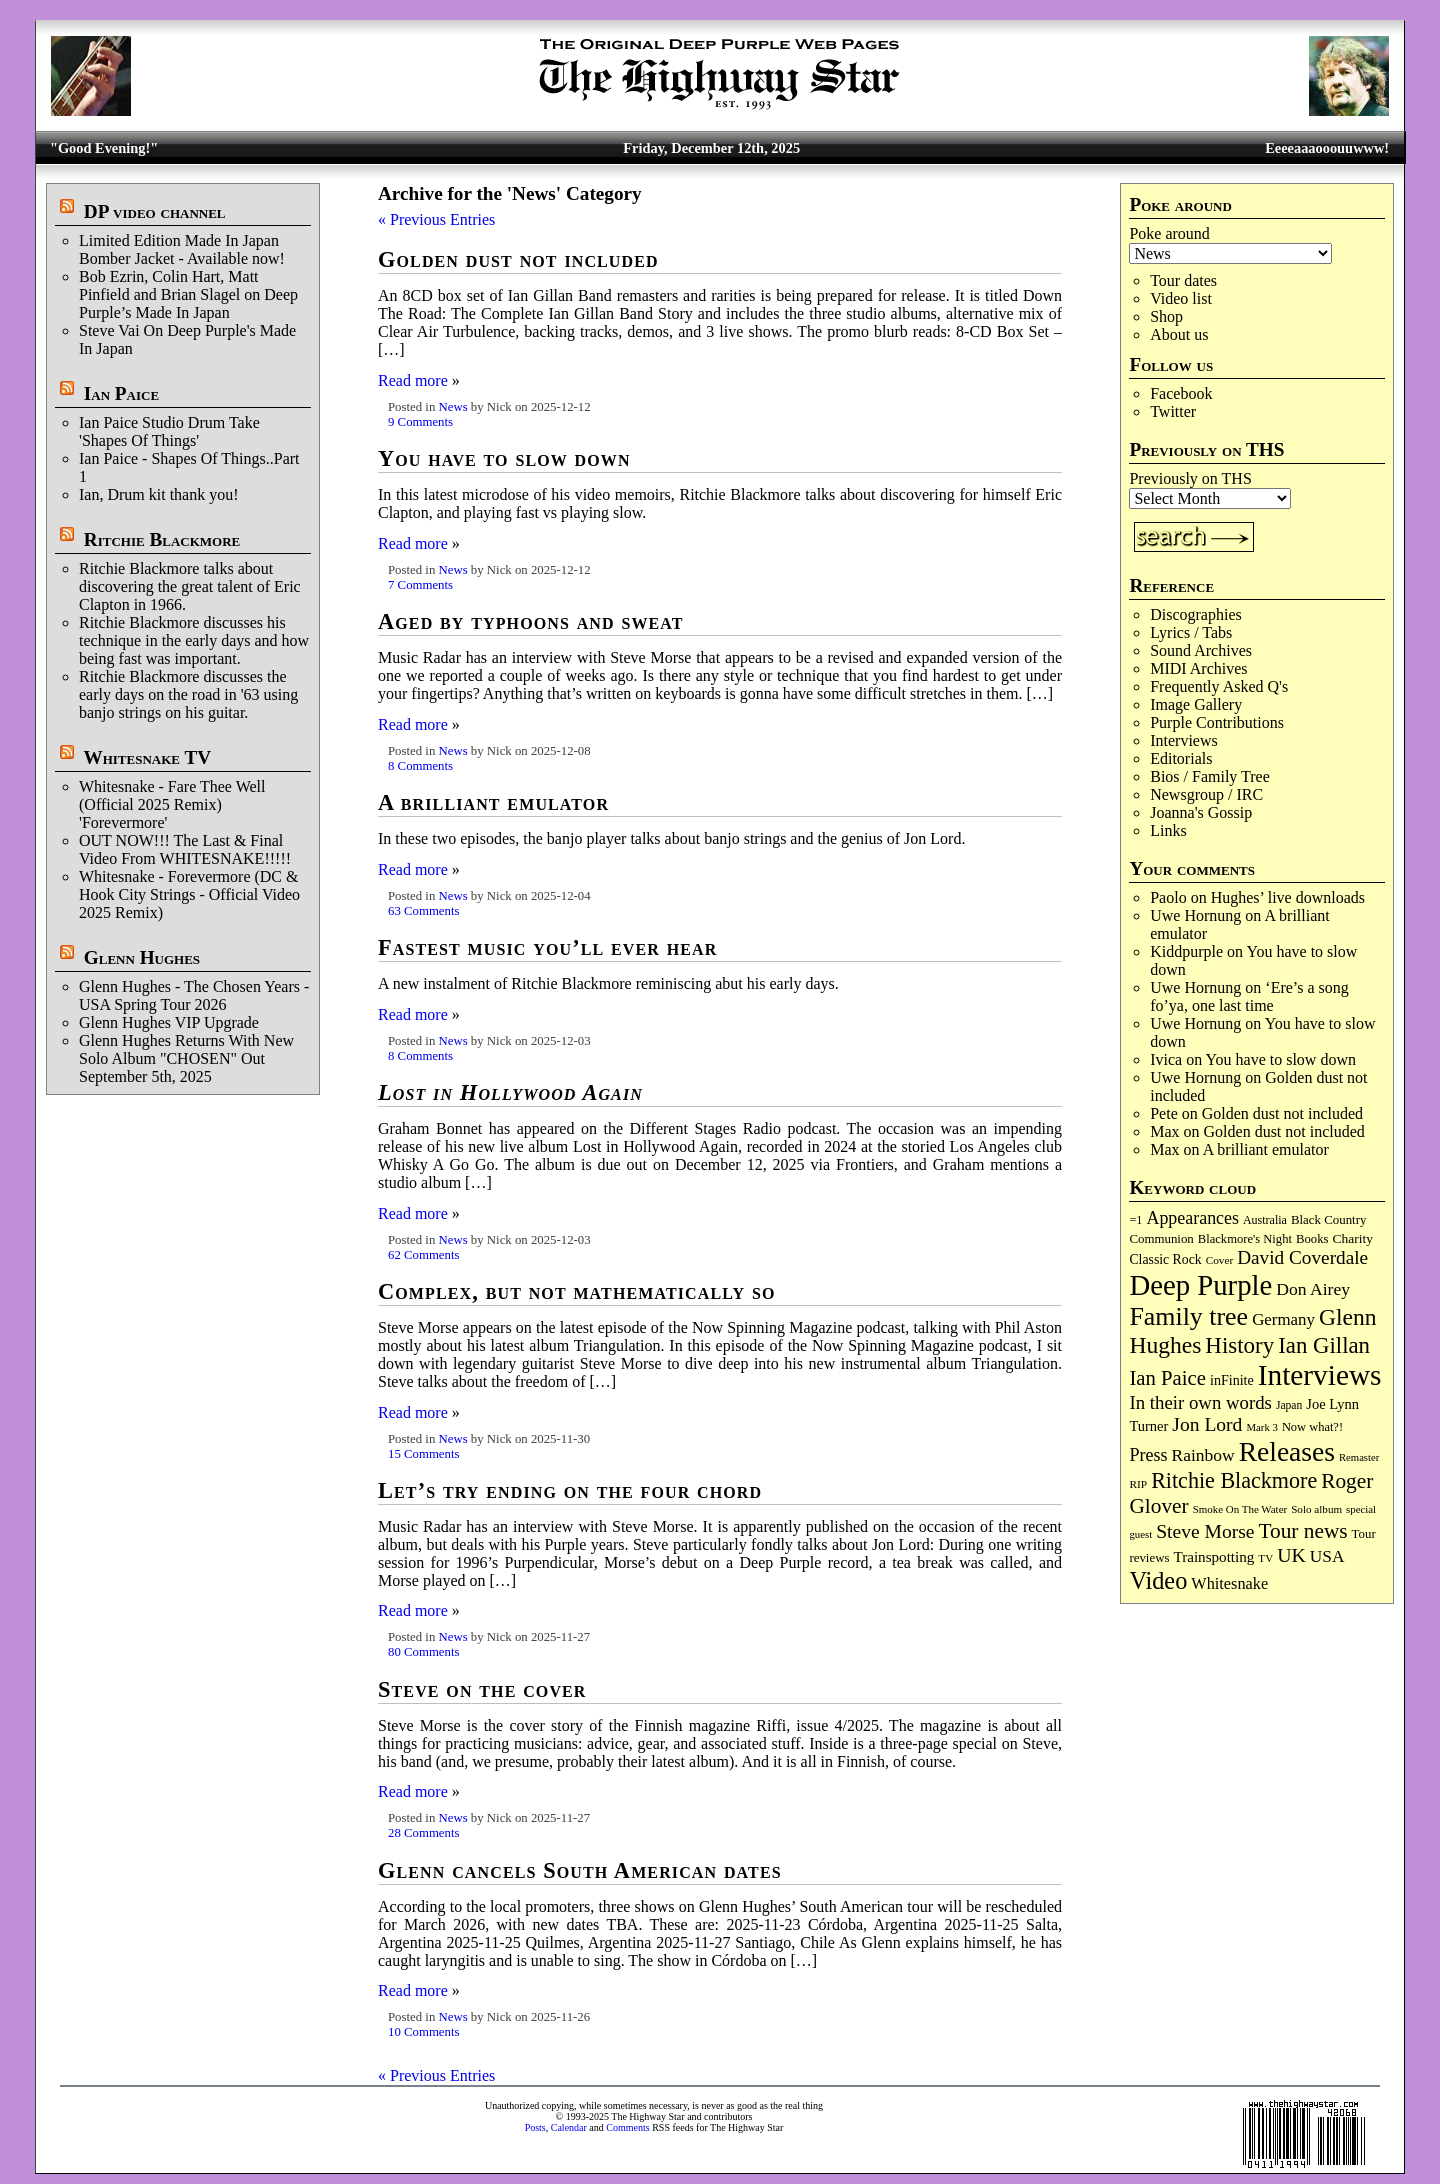 This screenshot has height=2184, width=1440. Describe the element at coordinates (1283, 1319) in the screenshot. I see `Germany [Germany (166 items)]` at that location.